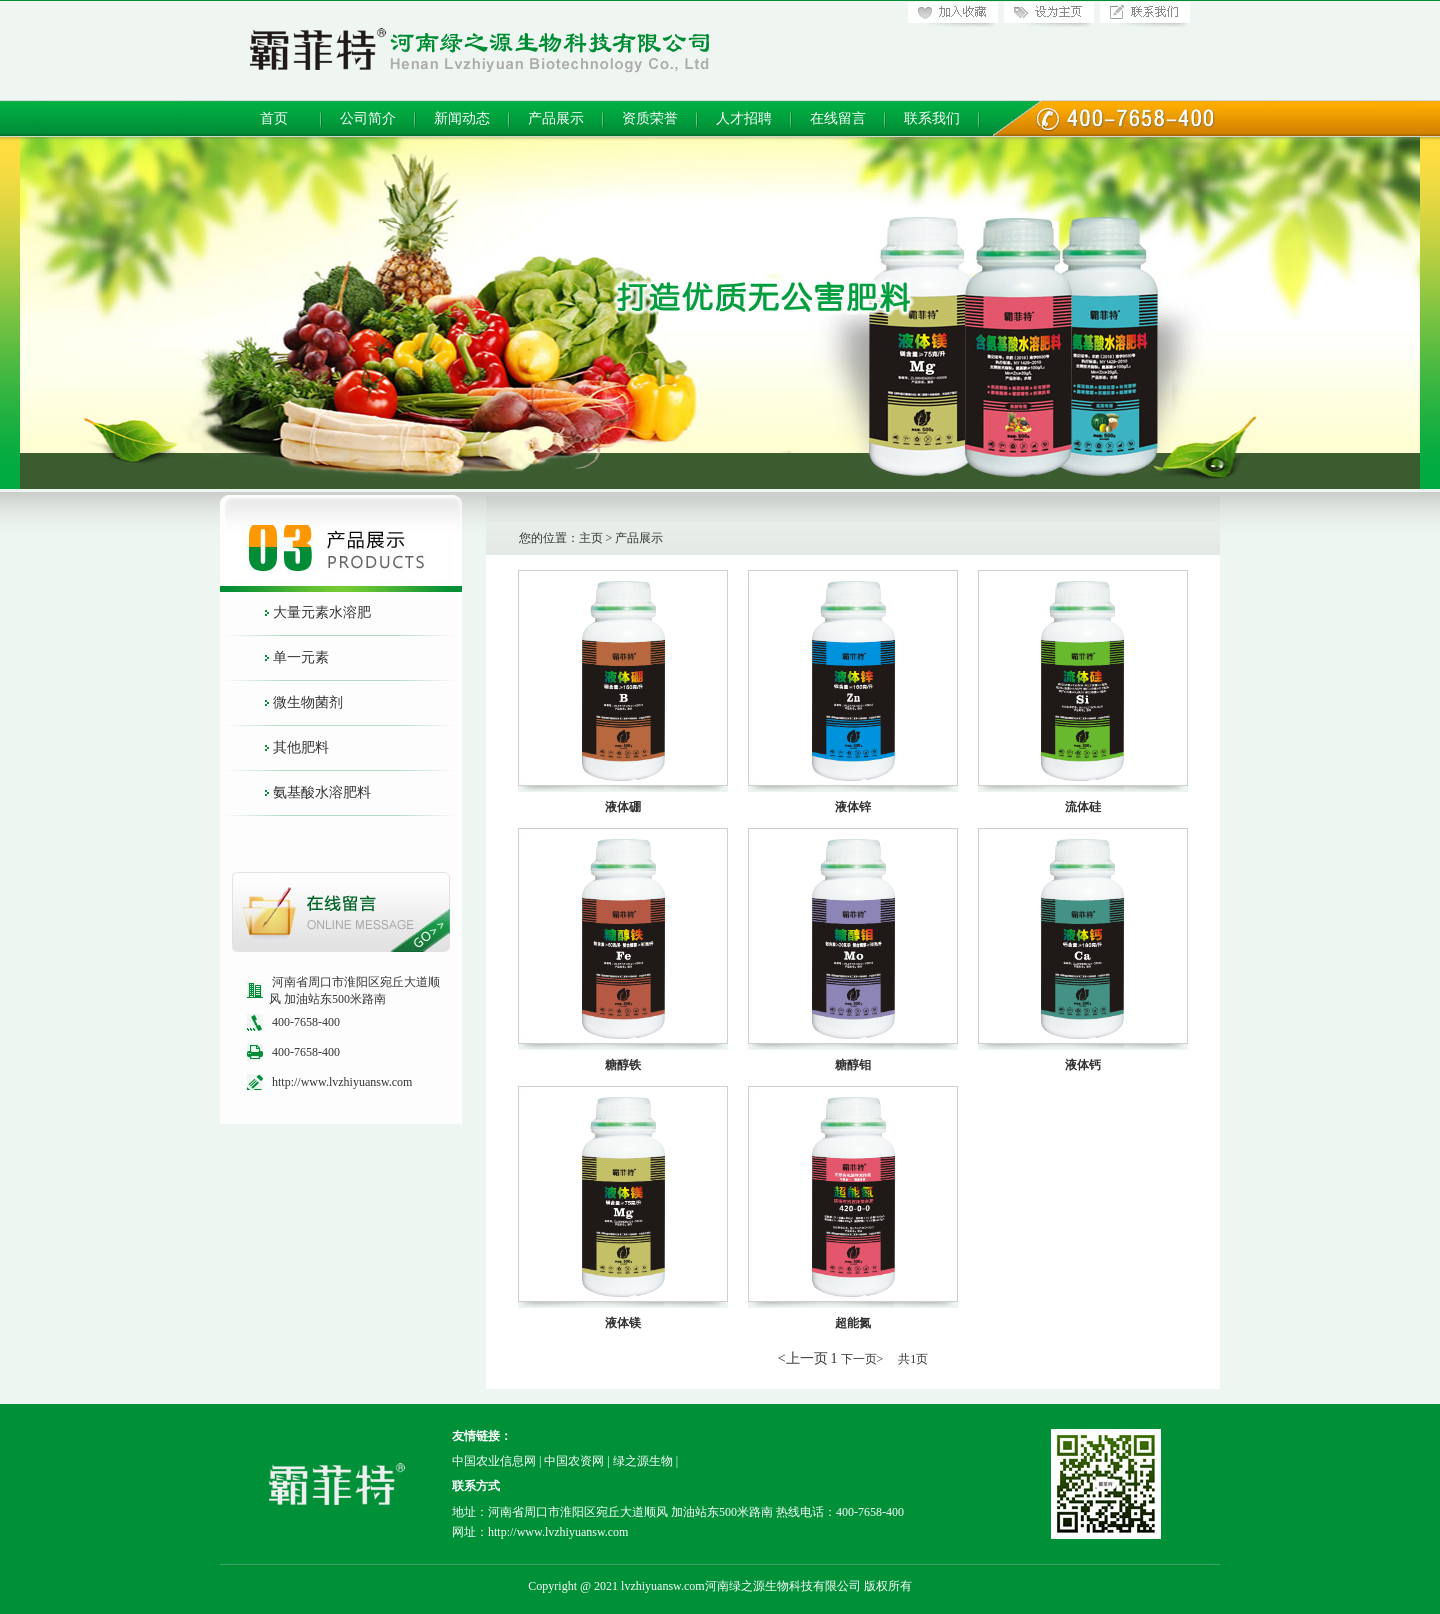 This screenshot has width=1440, height=1614. Describe the element at coordinates (322, 612) in the screenshot. I see `大量元素水溶肥` at that location.